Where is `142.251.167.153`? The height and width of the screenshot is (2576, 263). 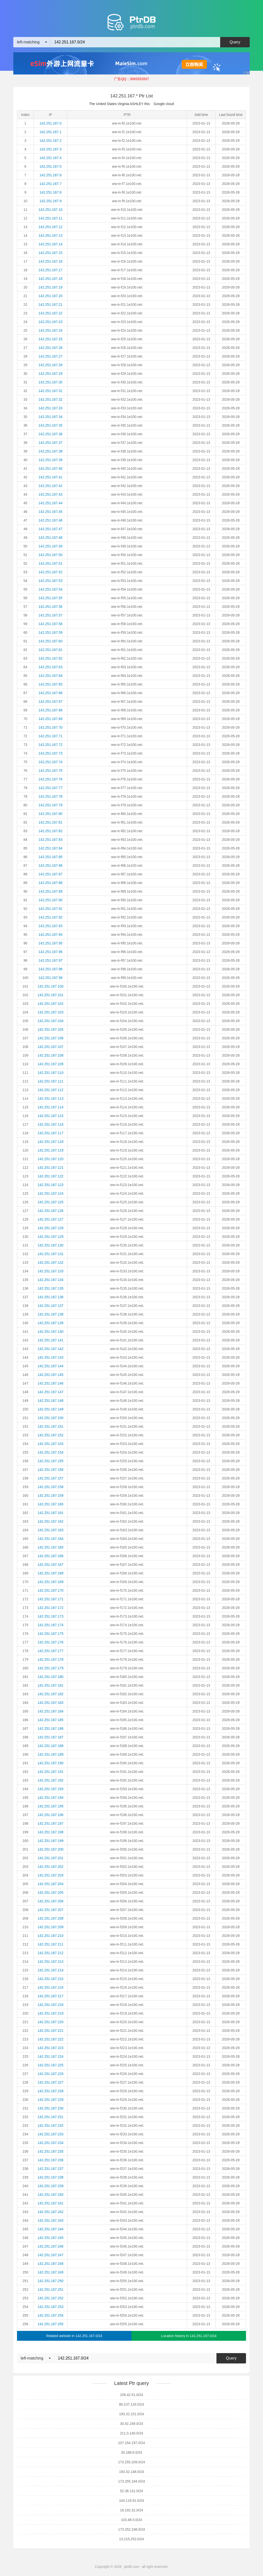
142.251.167.153 is located at coordinates (50, 1444).